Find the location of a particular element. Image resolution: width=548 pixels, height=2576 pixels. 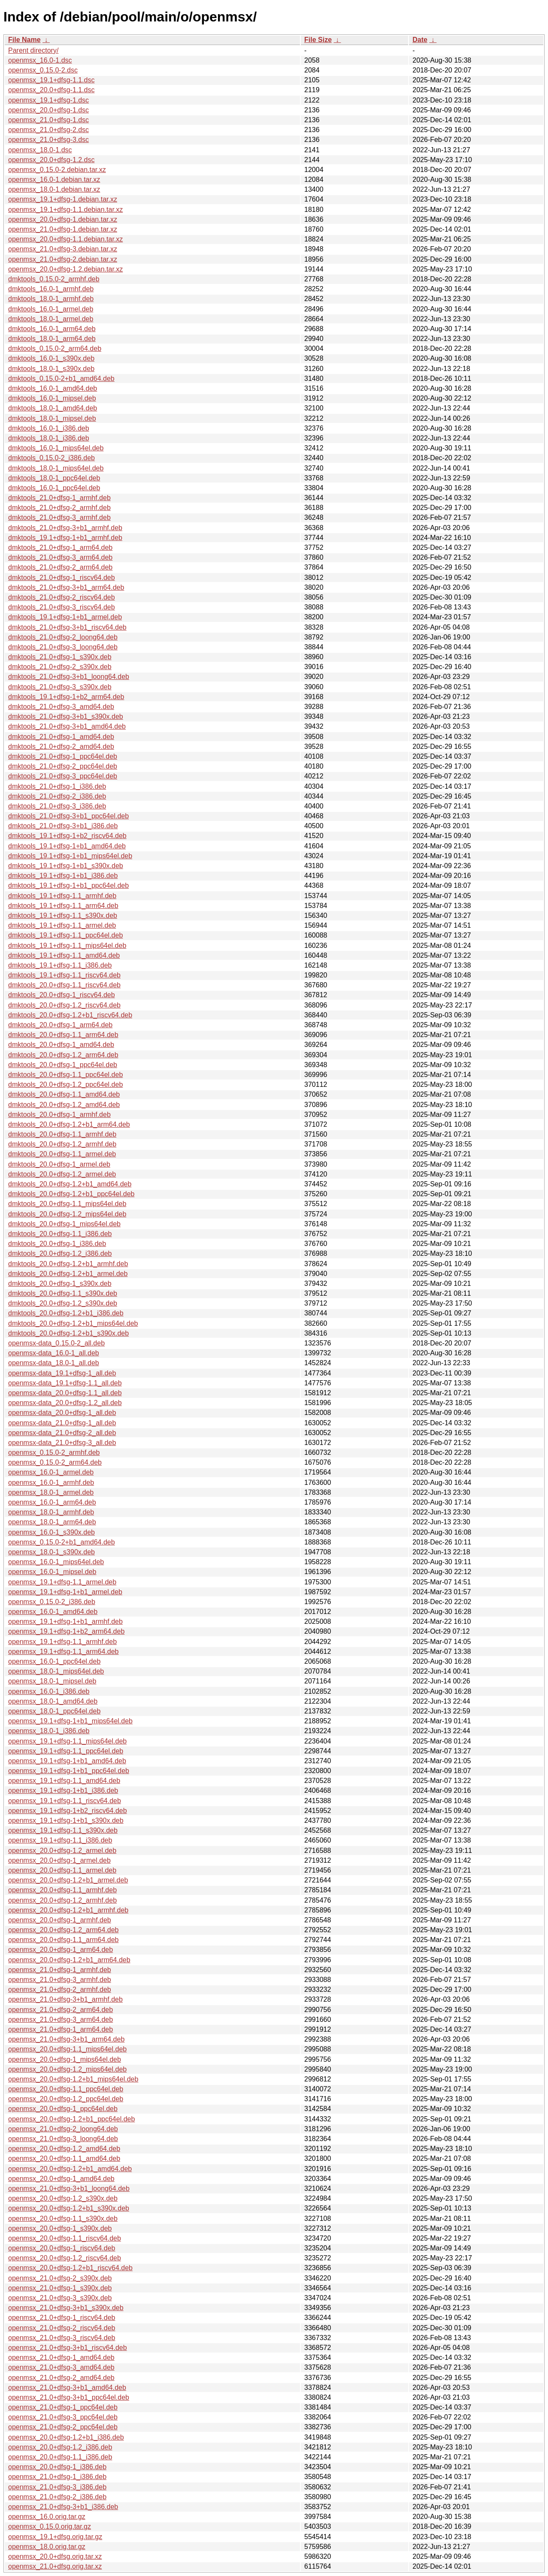

dmktools_20.0+dfsg-1_s390x.deb is located at coordinates (60, 1283).